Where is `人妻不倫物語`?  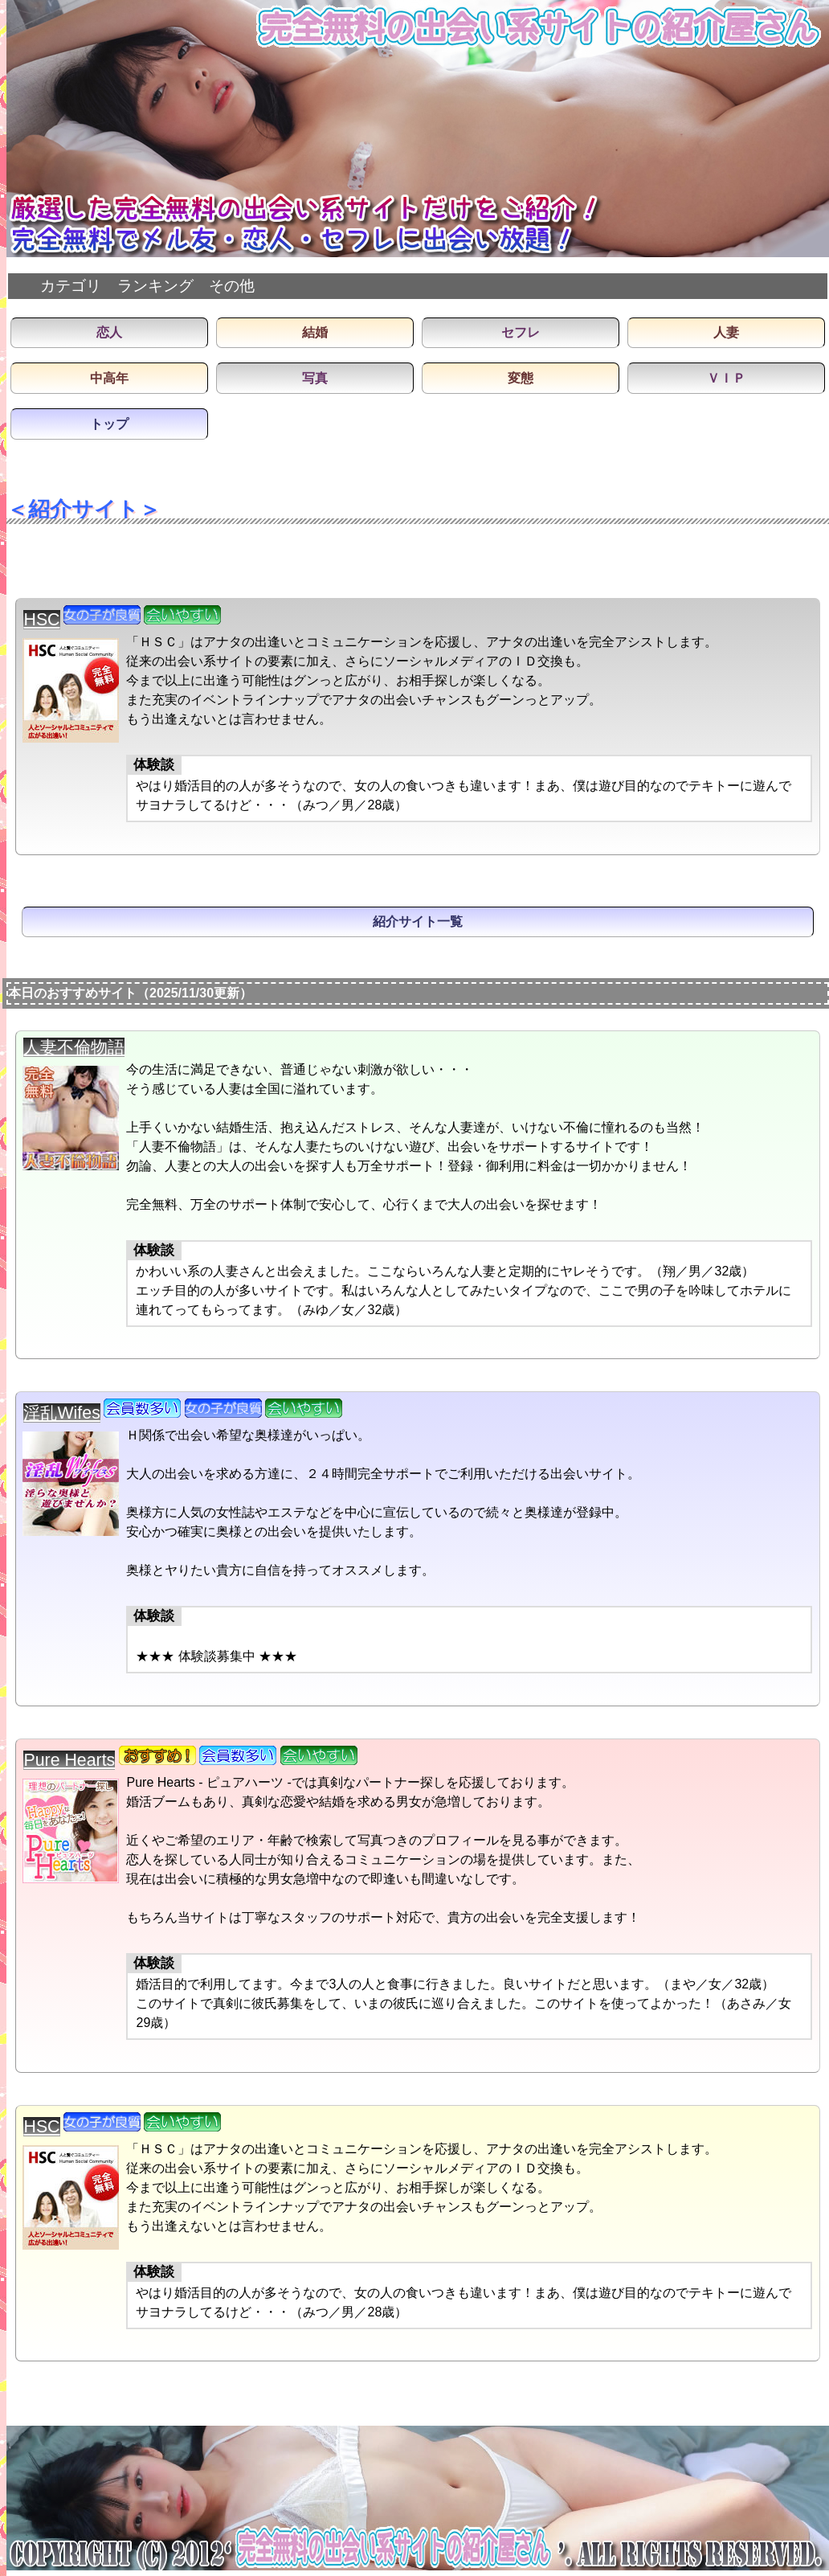 人妻不倫物語 is located at coordinates (74, 1047).